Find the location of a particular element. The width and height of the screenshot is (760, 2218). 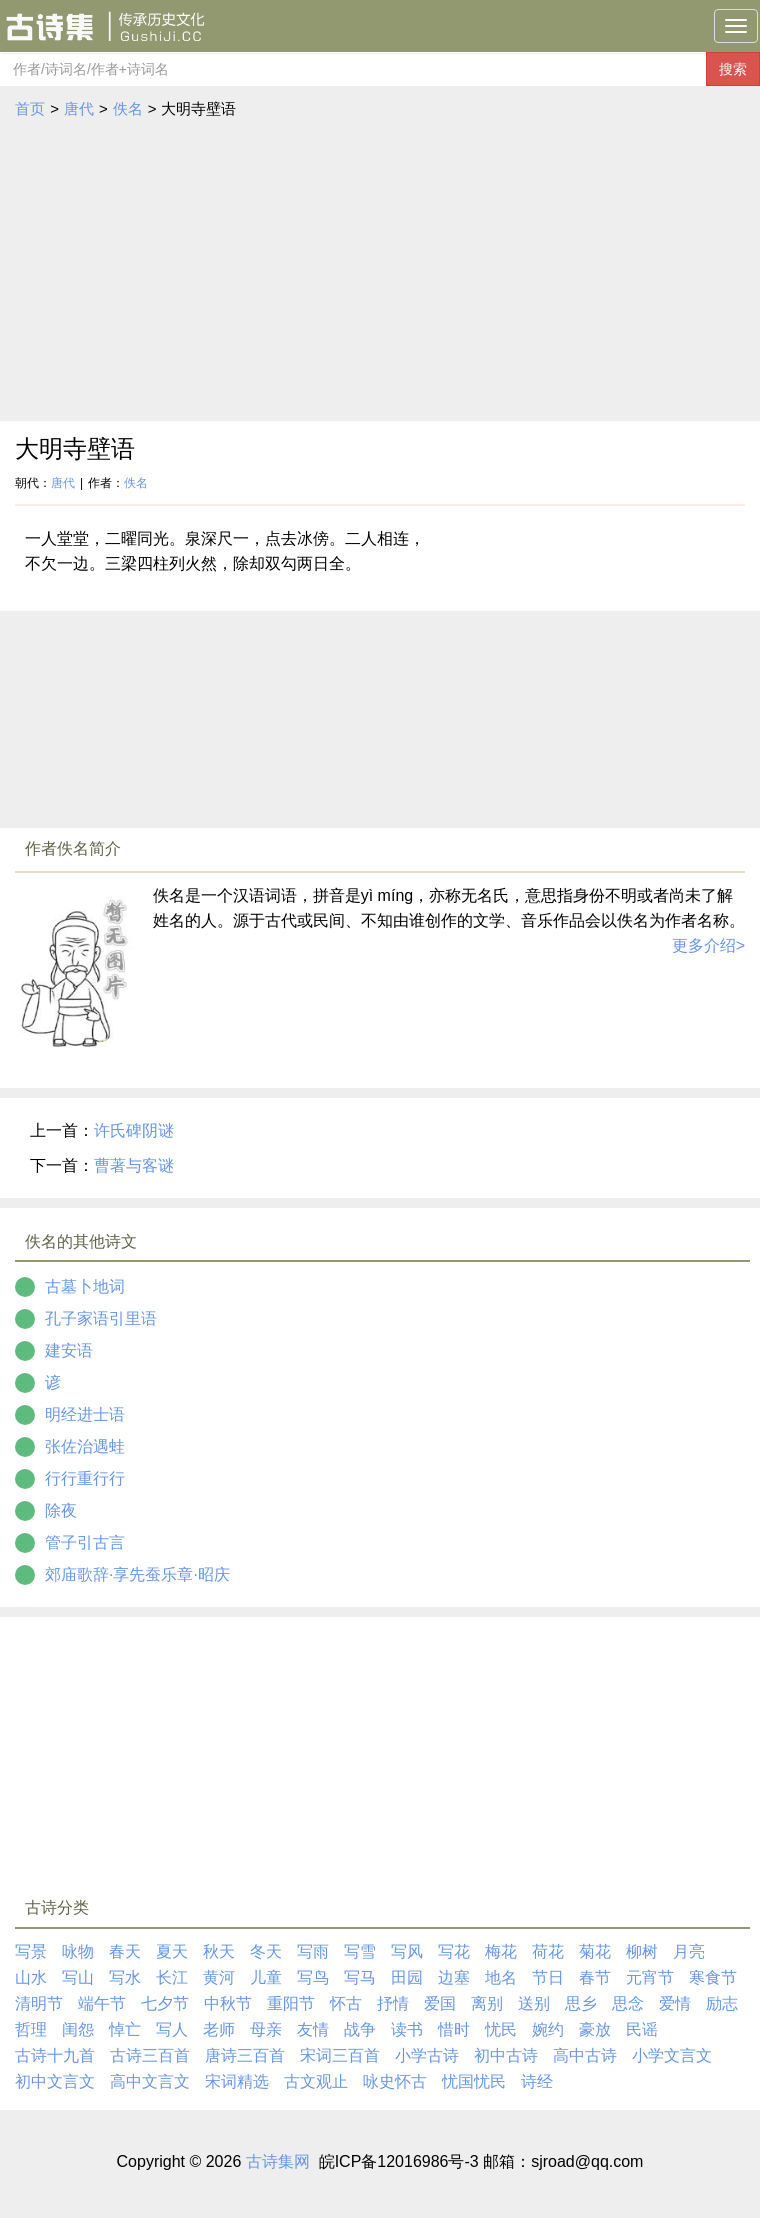

张佐治遇蛙 is located at coordinates (85, 1446).